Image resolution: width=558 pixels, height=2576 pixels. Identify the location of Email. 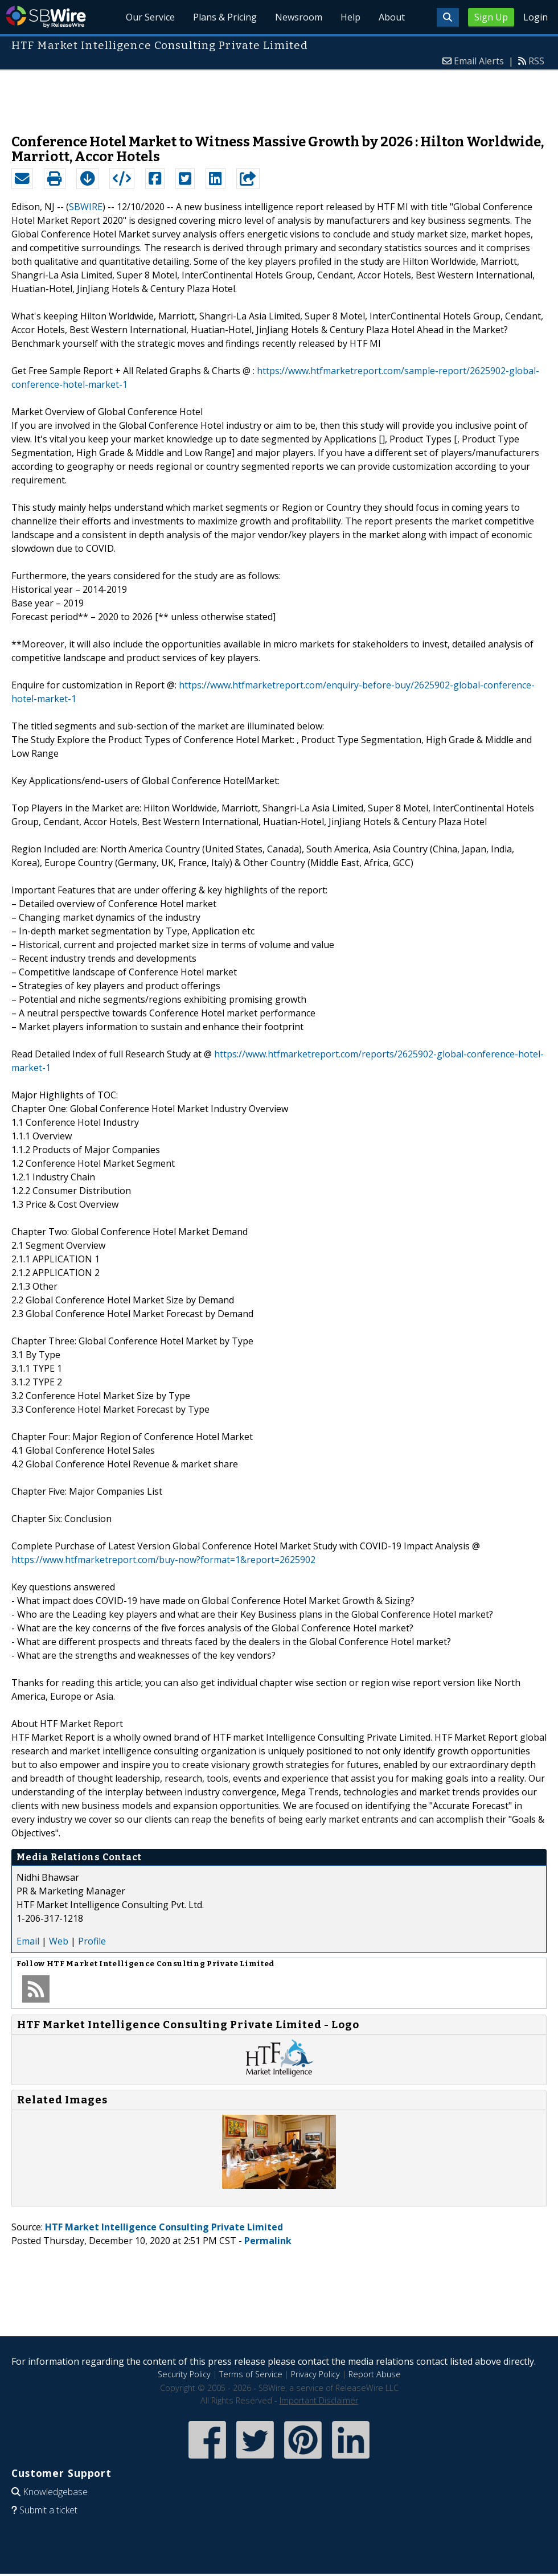
(28, 1941).